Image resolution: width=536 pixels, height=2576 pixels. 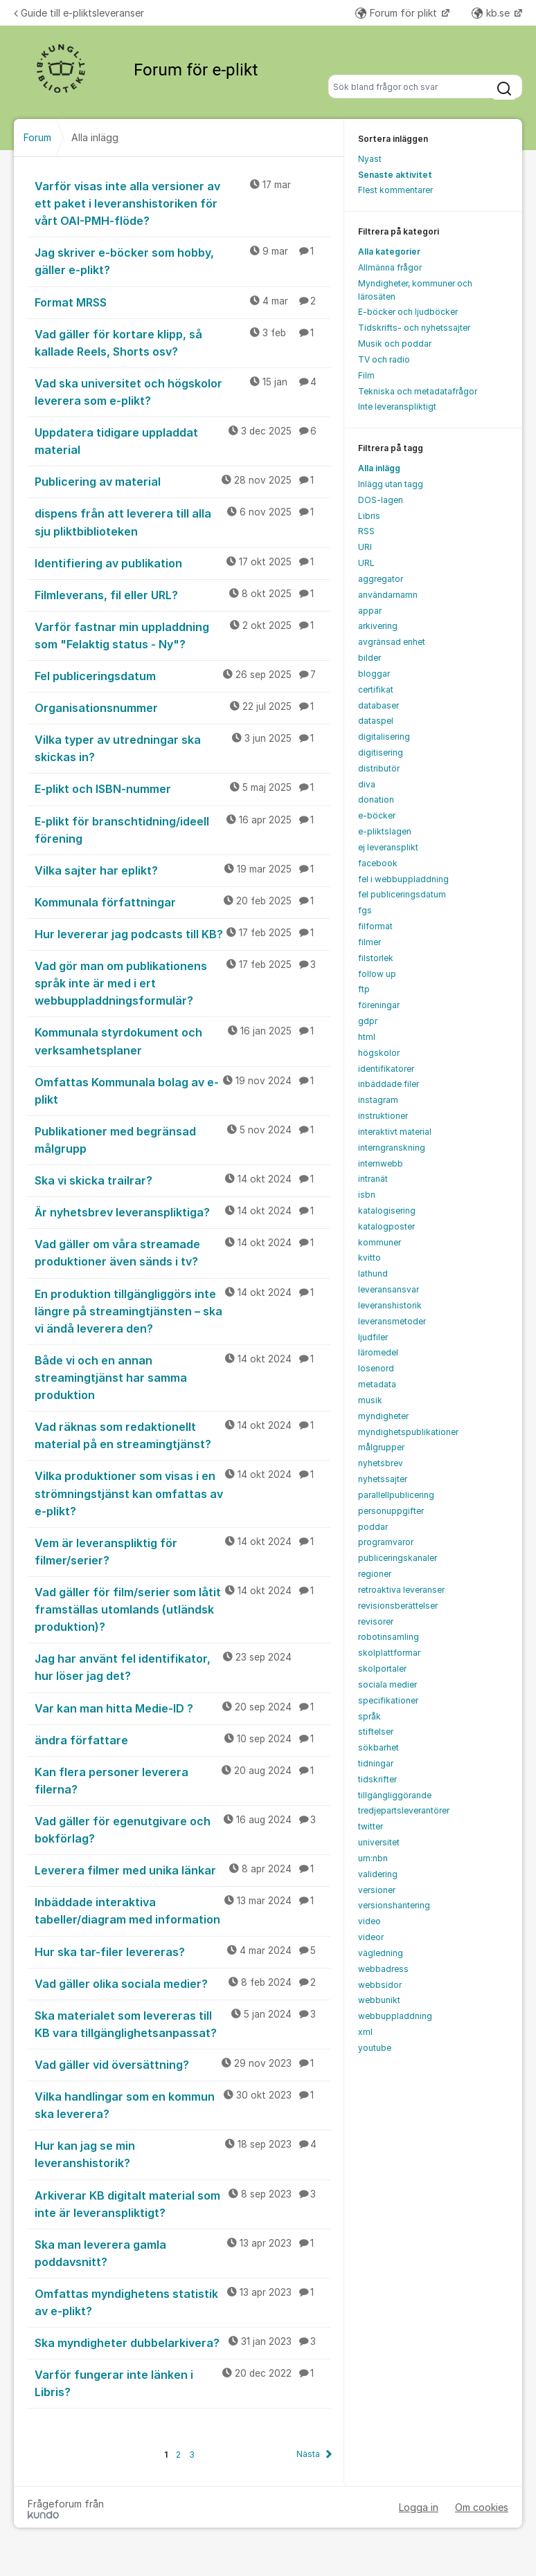 What do you see at coordinates (377, 626) in the screenshot?
I see `arkivering [menuitem]` at bounding box center [377, 626].